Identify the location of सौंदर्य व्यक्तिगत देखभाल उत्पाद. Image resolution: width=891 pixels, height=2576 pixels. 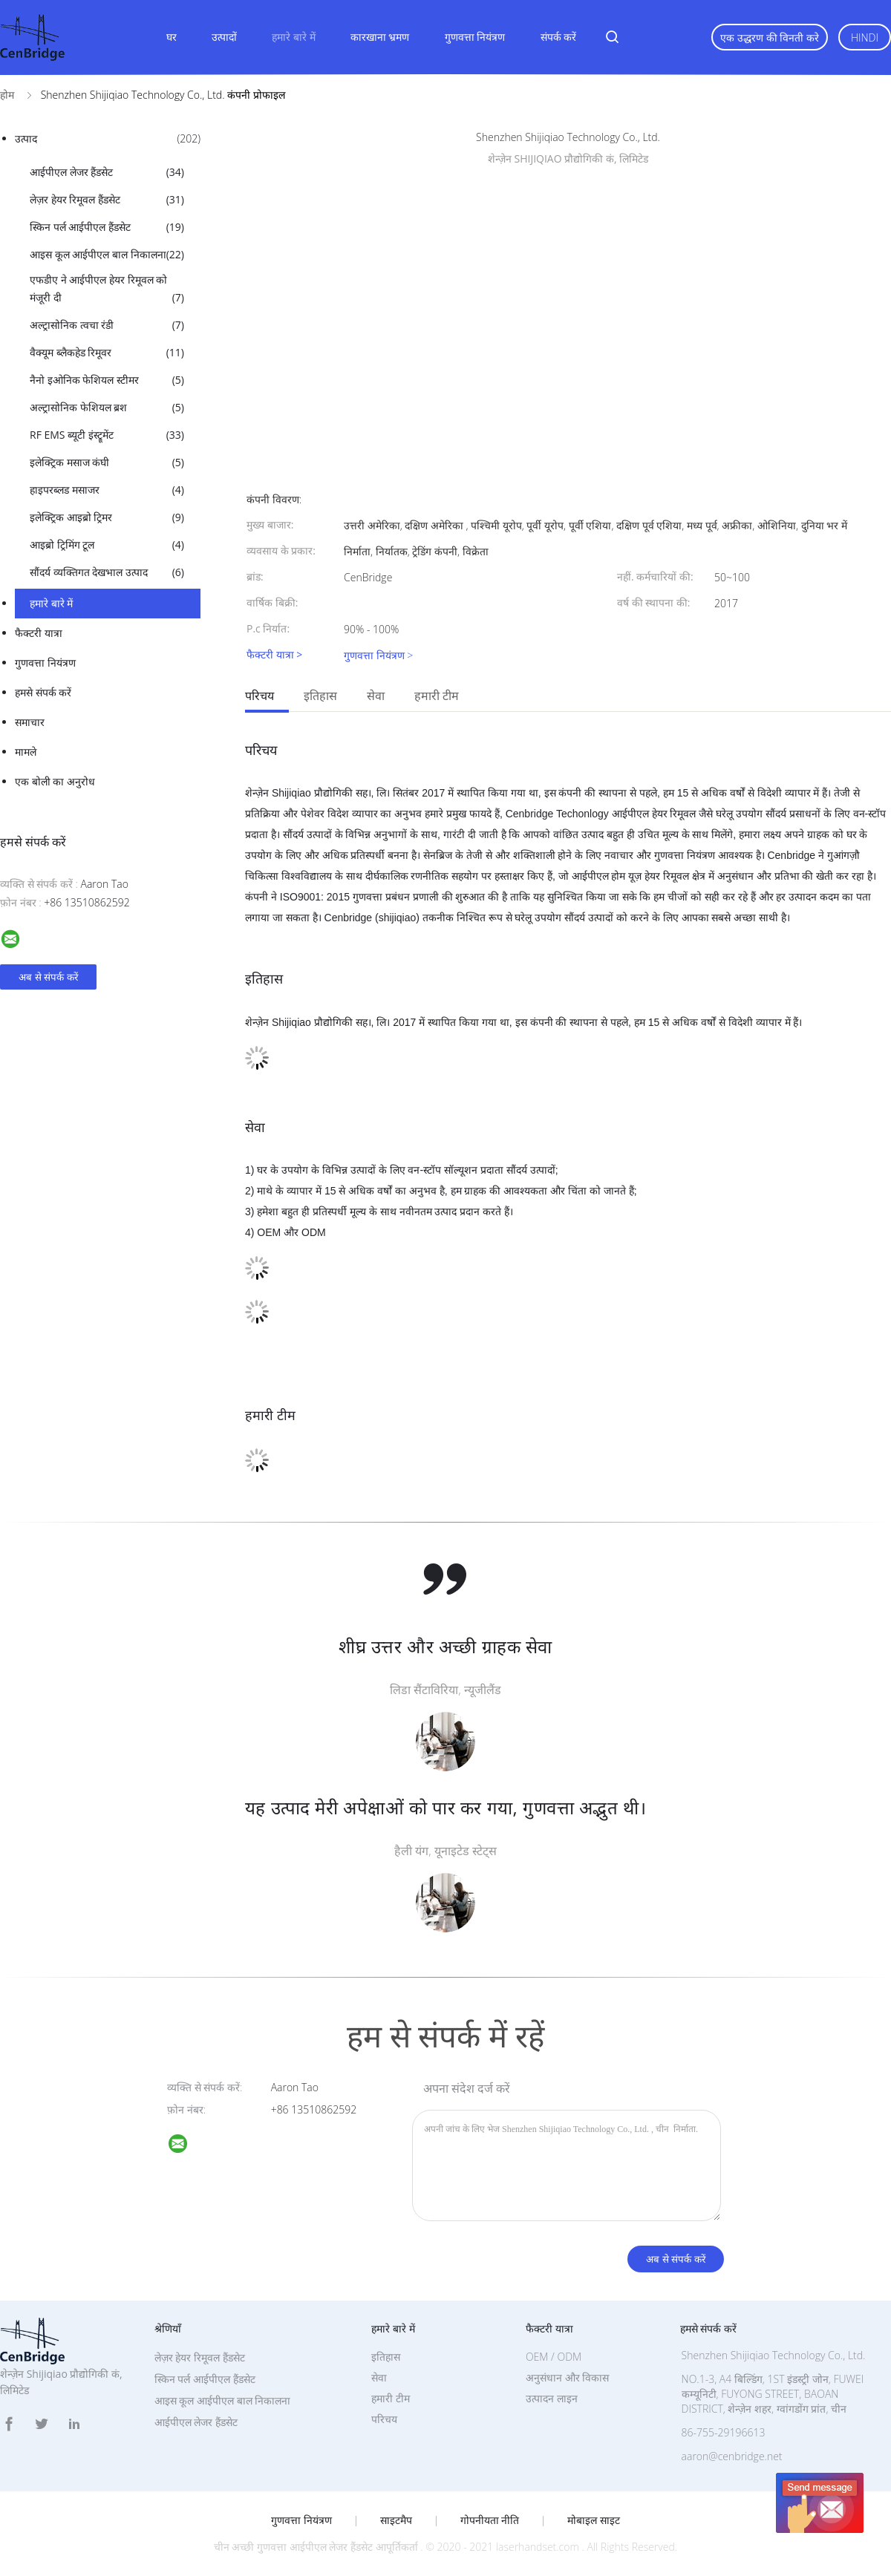
(107, 572).